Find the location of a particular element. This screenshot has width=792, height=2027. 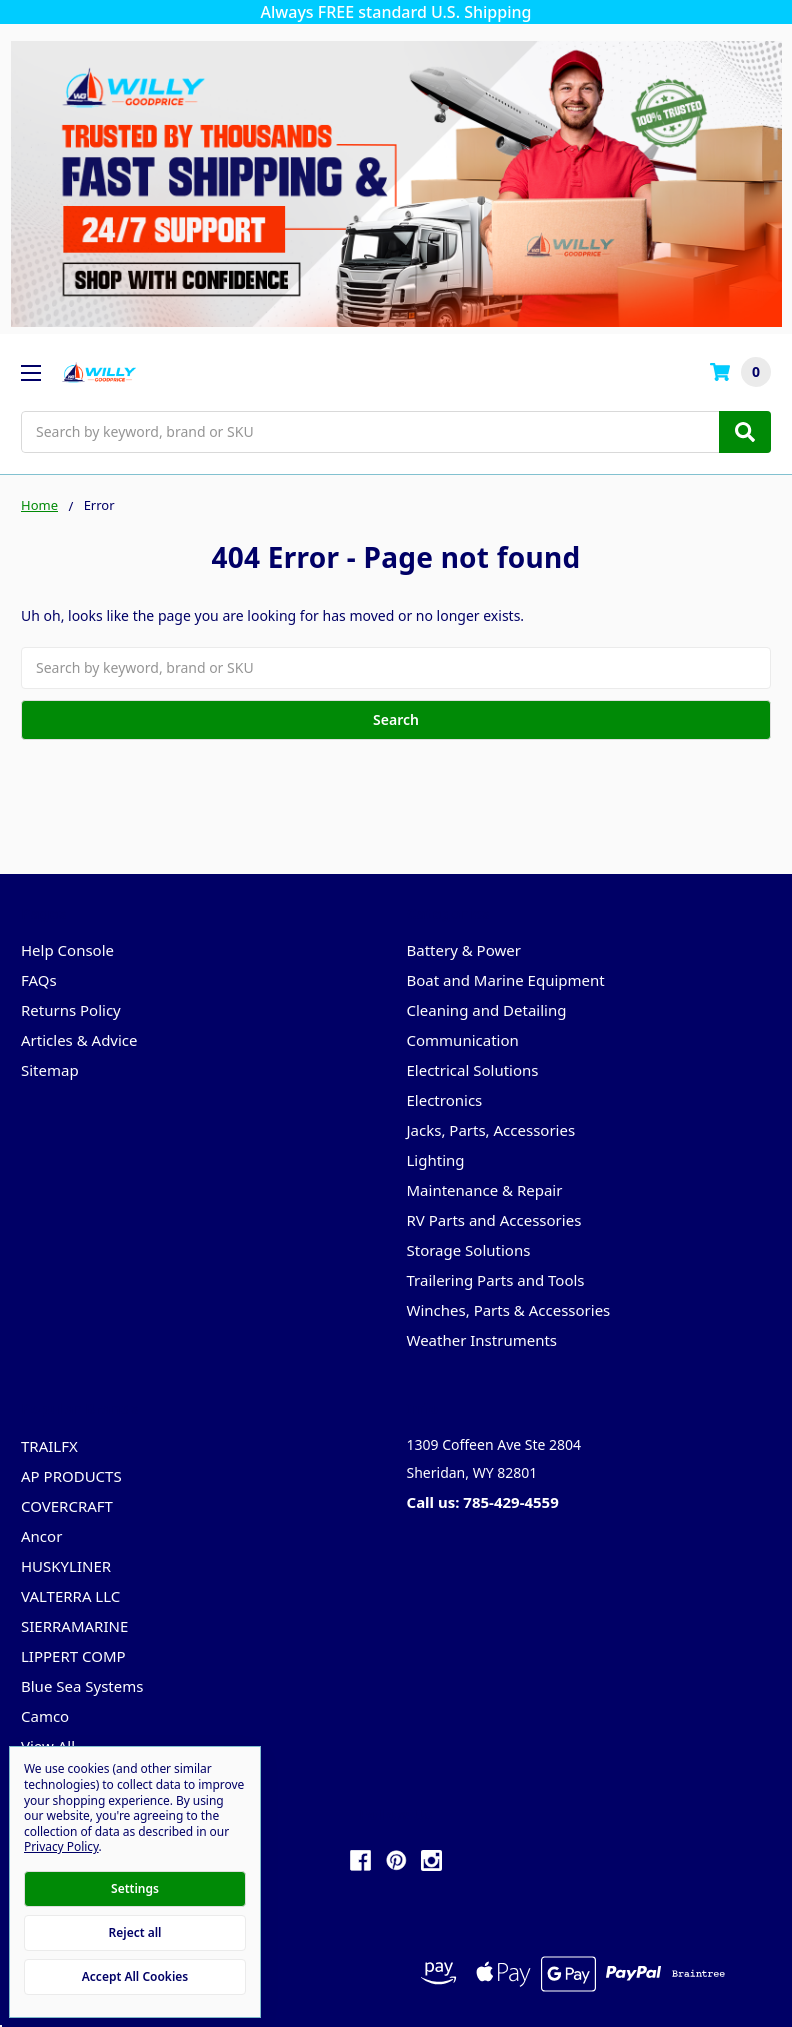

Communication is located at coordinates (463, 1040).